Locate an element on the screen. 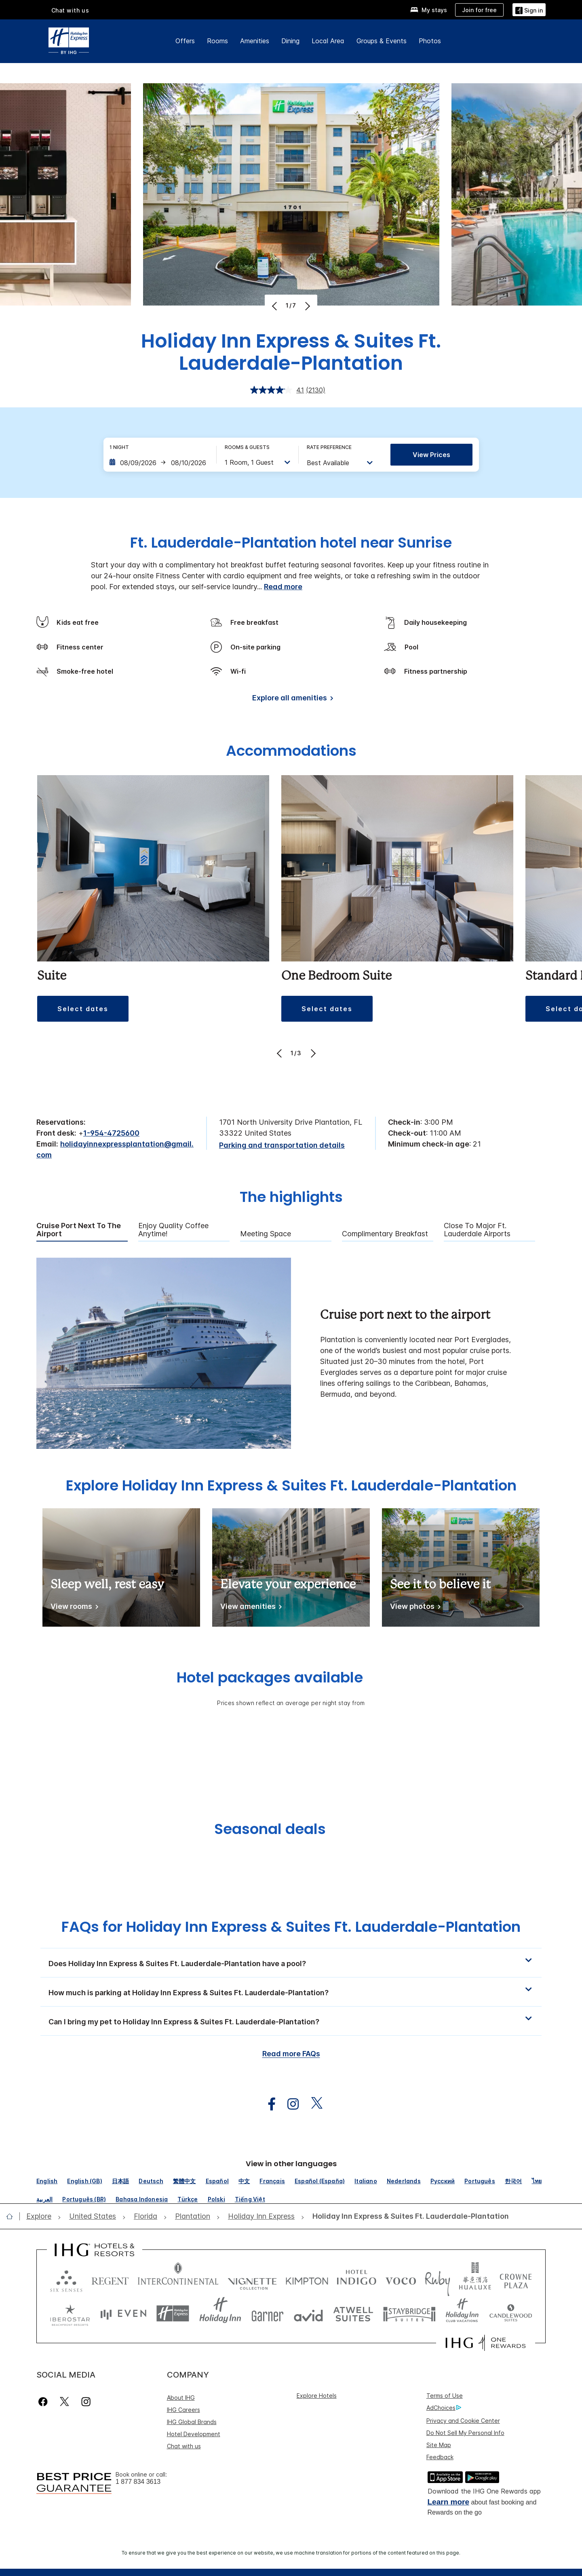 The width and height of the screenshot is (582, 2576). [open United States] is located at coordinates (92, 2216).